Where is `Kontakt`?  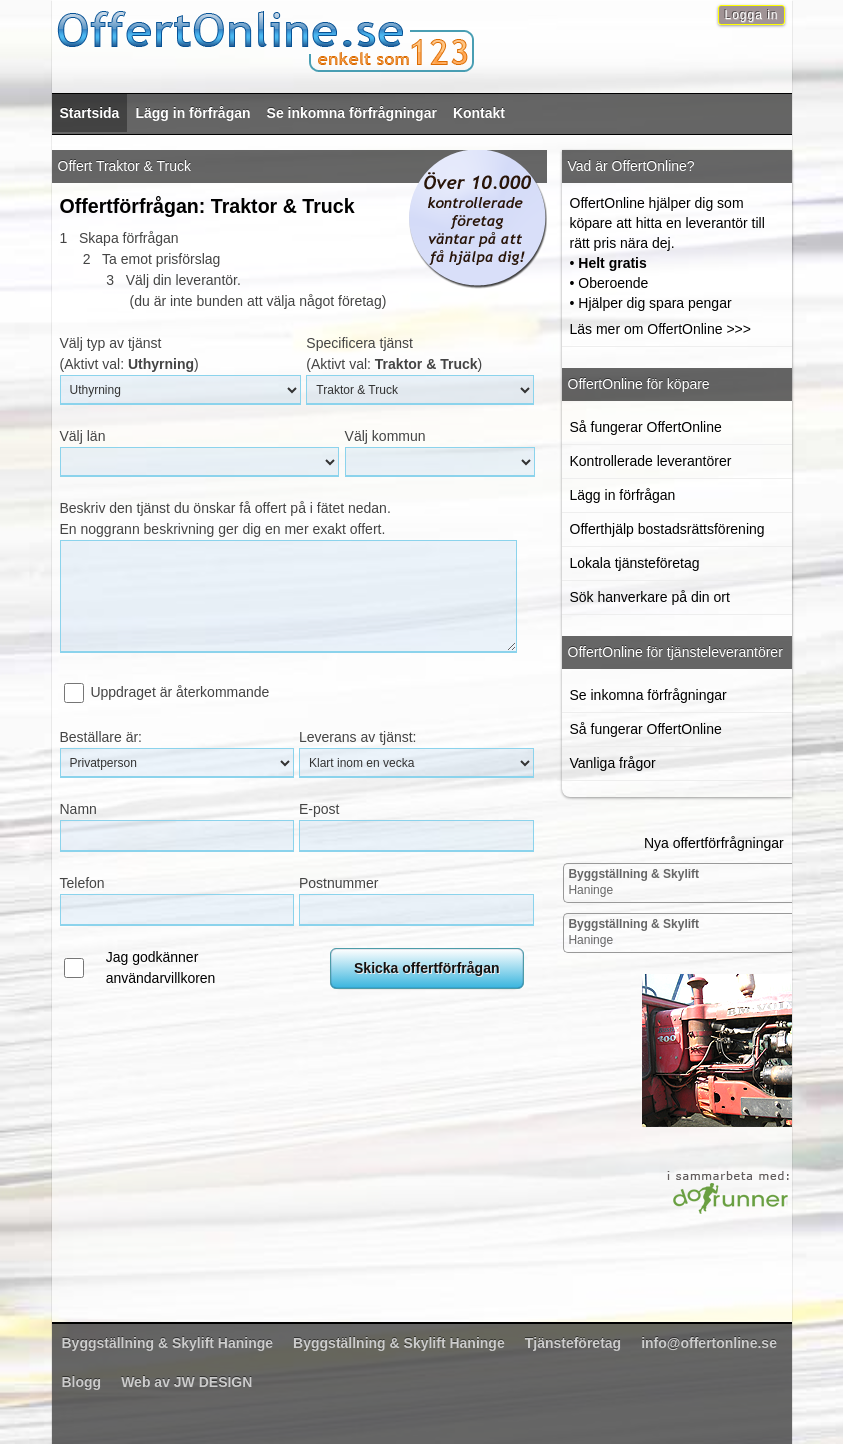
Kontakt is located at coordinates (479, 113).